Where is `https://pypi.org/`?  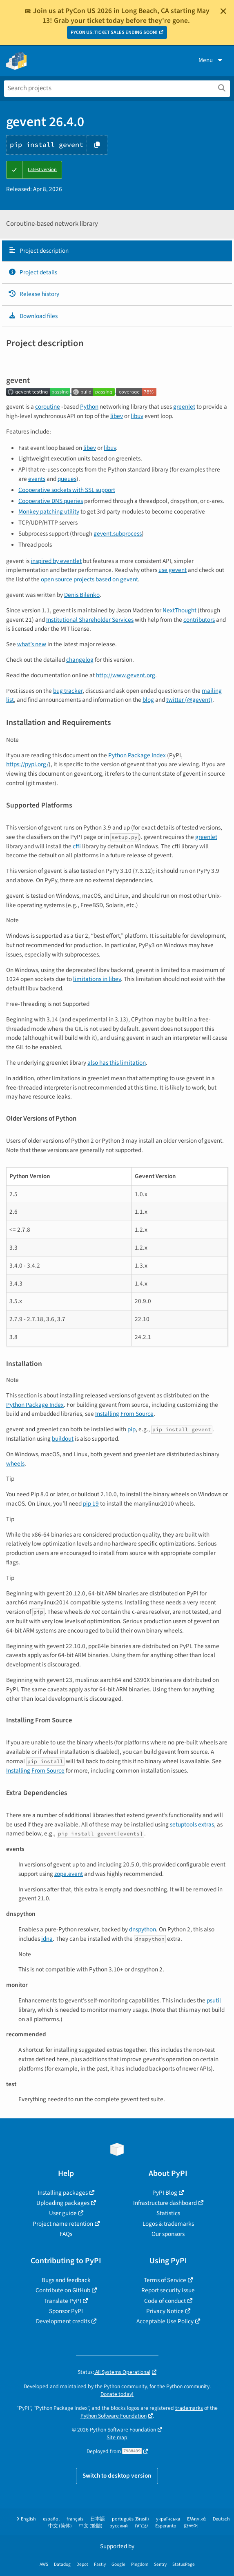 https://pypi.org/ is located at coordinates (27, 764).